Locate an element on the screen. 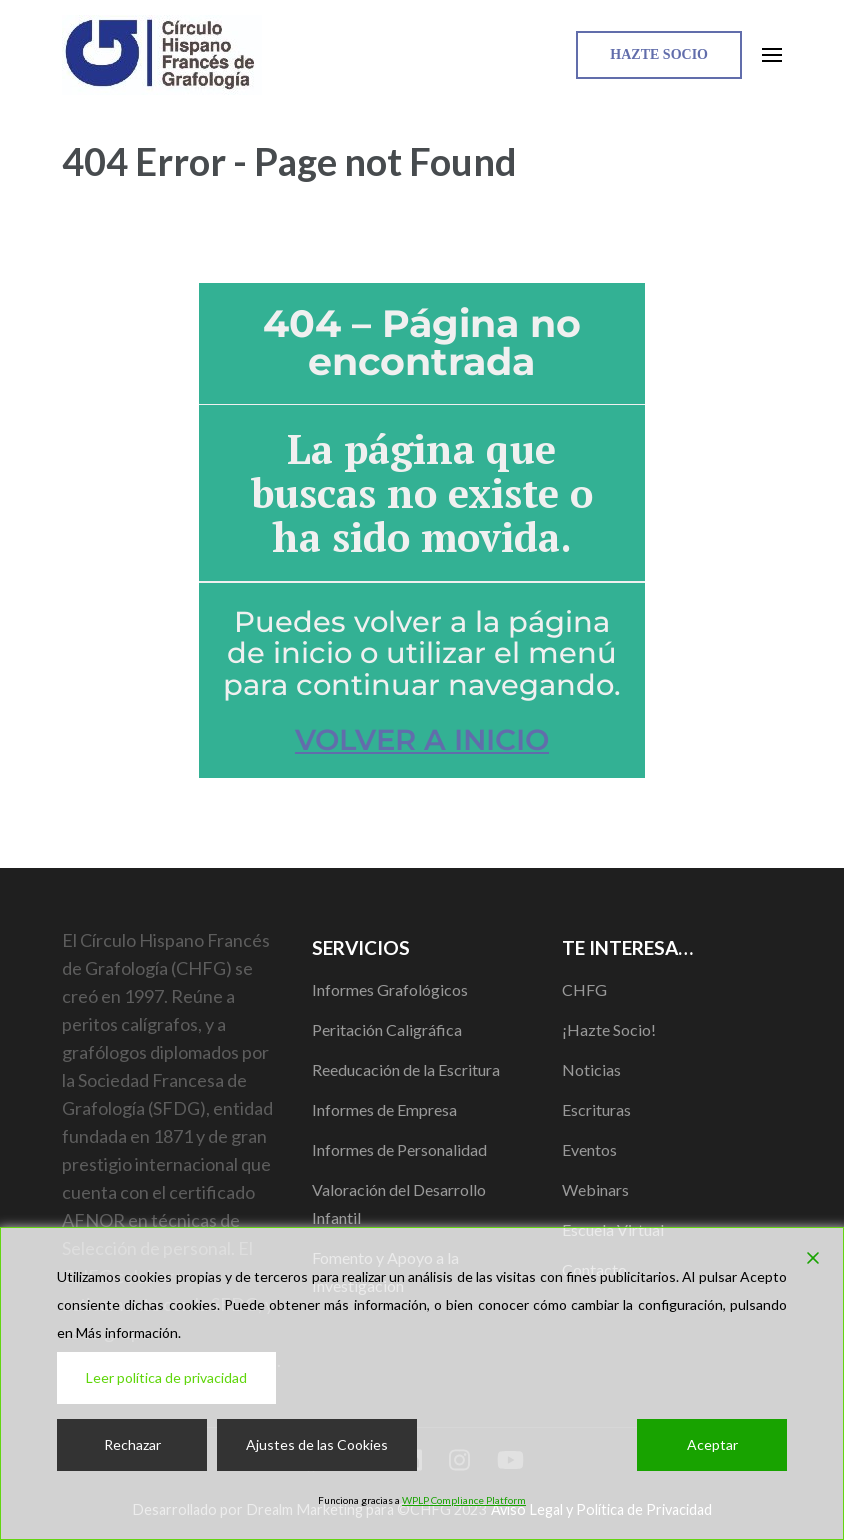  WPLP Compliance Platform is located at coordinates (464, 1500).